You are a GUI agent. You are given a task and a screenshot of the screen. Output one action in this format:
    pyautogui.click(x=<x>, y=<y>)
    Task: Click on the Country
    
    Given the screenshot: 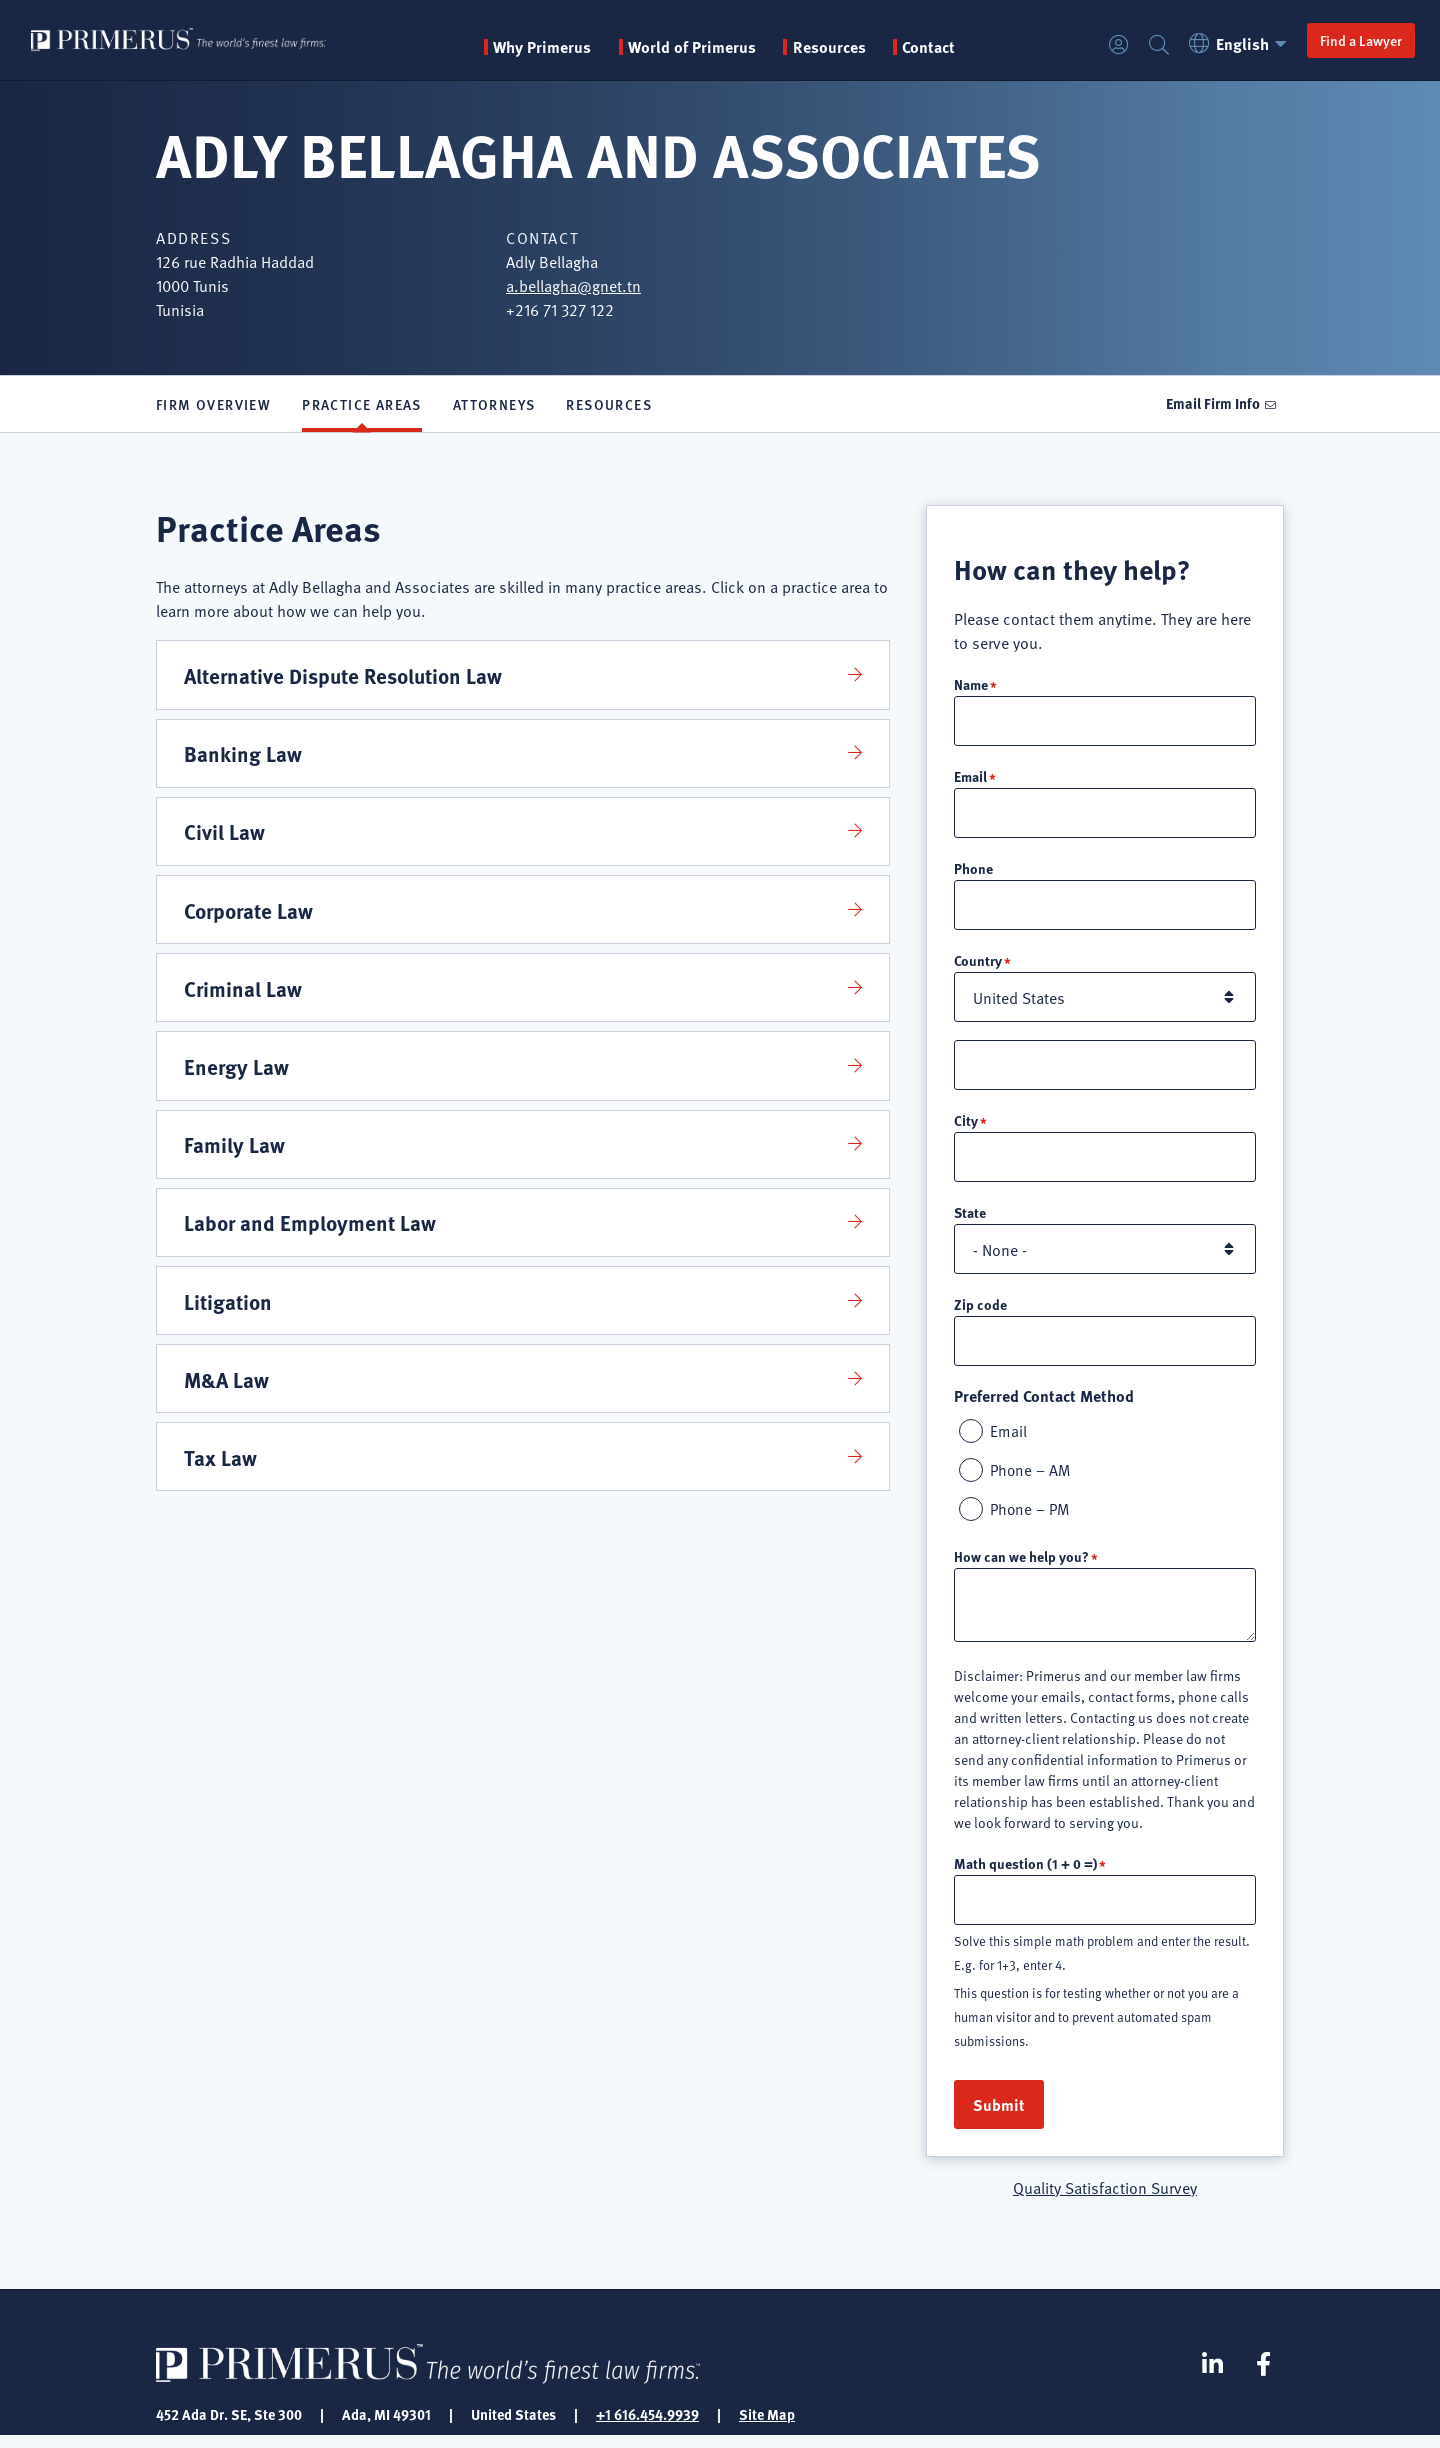 What is the action you would take?
    pyautogui.click(x=978, y=966)
    